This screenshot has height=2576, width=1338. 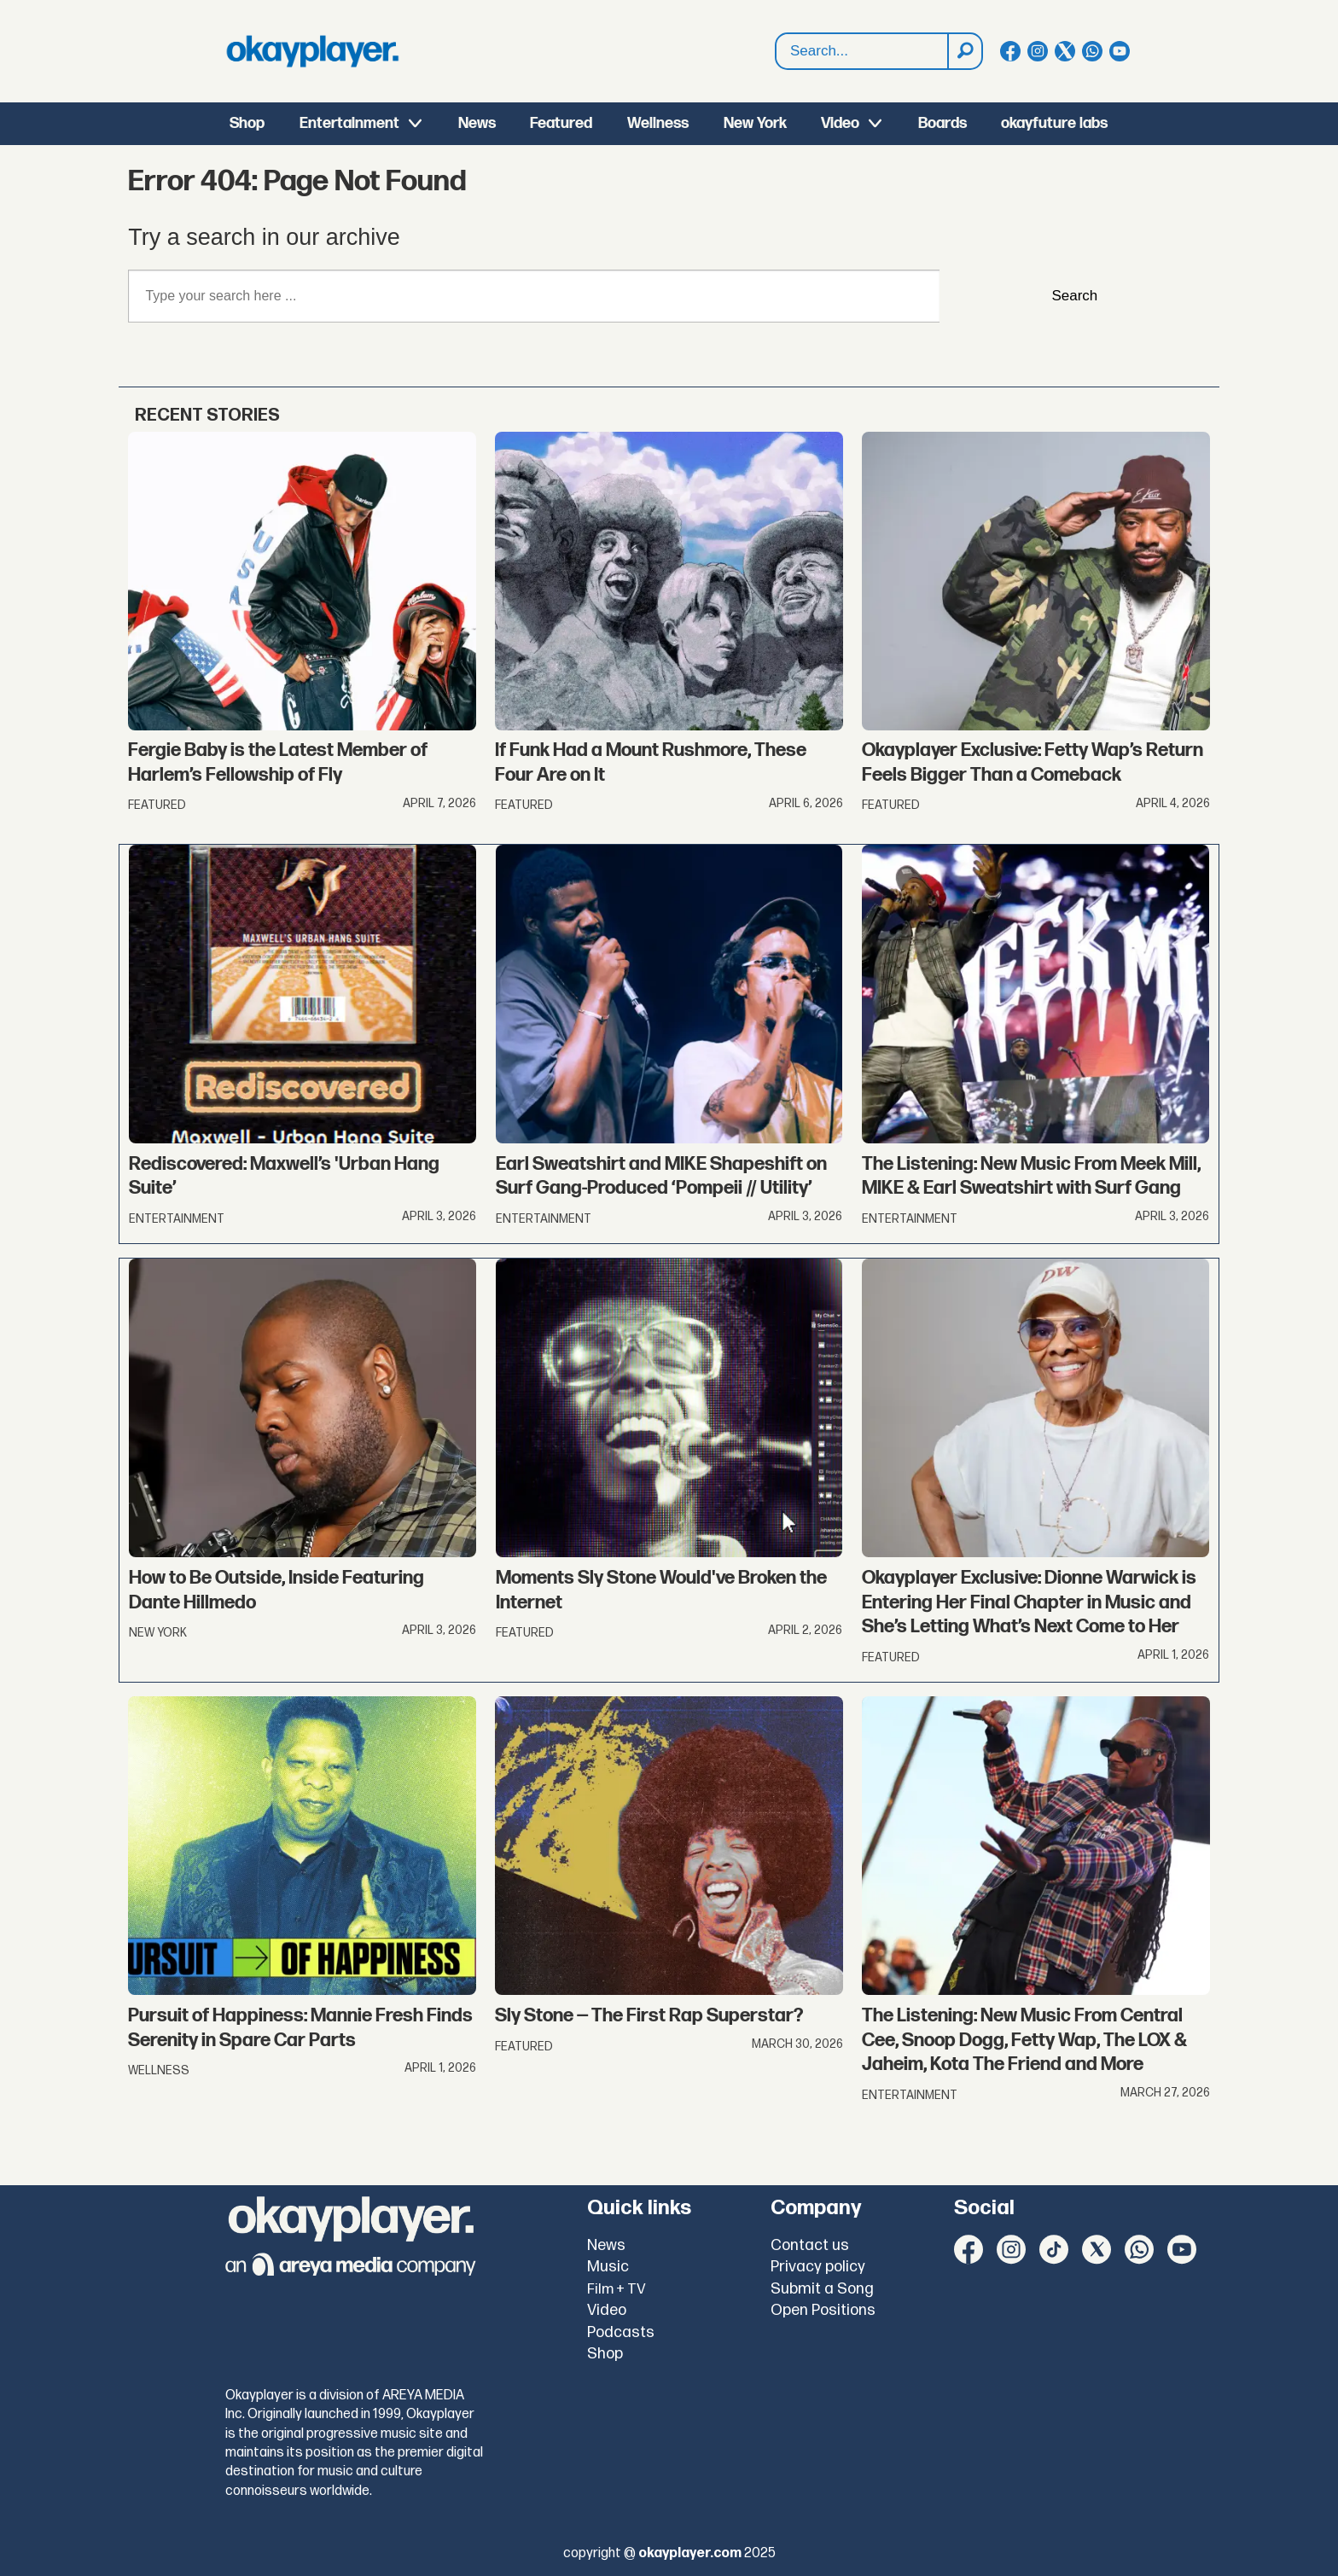 I want to click on Wellness, so click(x=658, y=123).